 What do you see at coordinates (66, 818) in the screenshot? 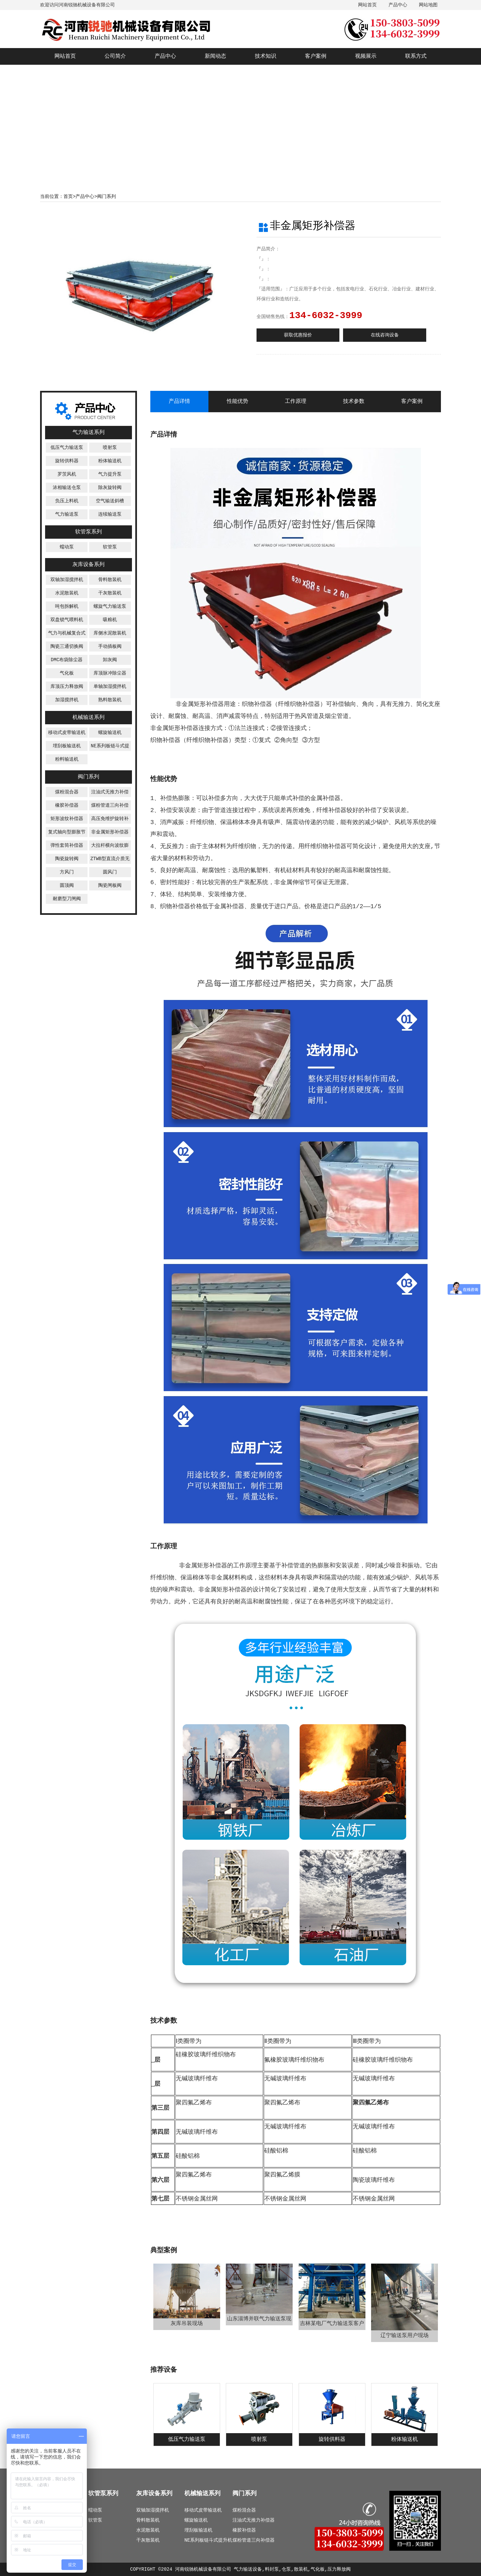
I see `矩形波纹补偿器` at bounding box center [66, 818].